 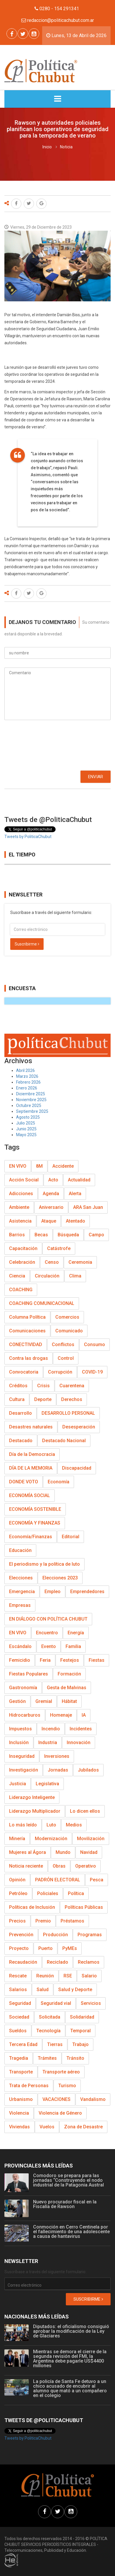 I want to click on Inicio, so click(x=47, y=147).